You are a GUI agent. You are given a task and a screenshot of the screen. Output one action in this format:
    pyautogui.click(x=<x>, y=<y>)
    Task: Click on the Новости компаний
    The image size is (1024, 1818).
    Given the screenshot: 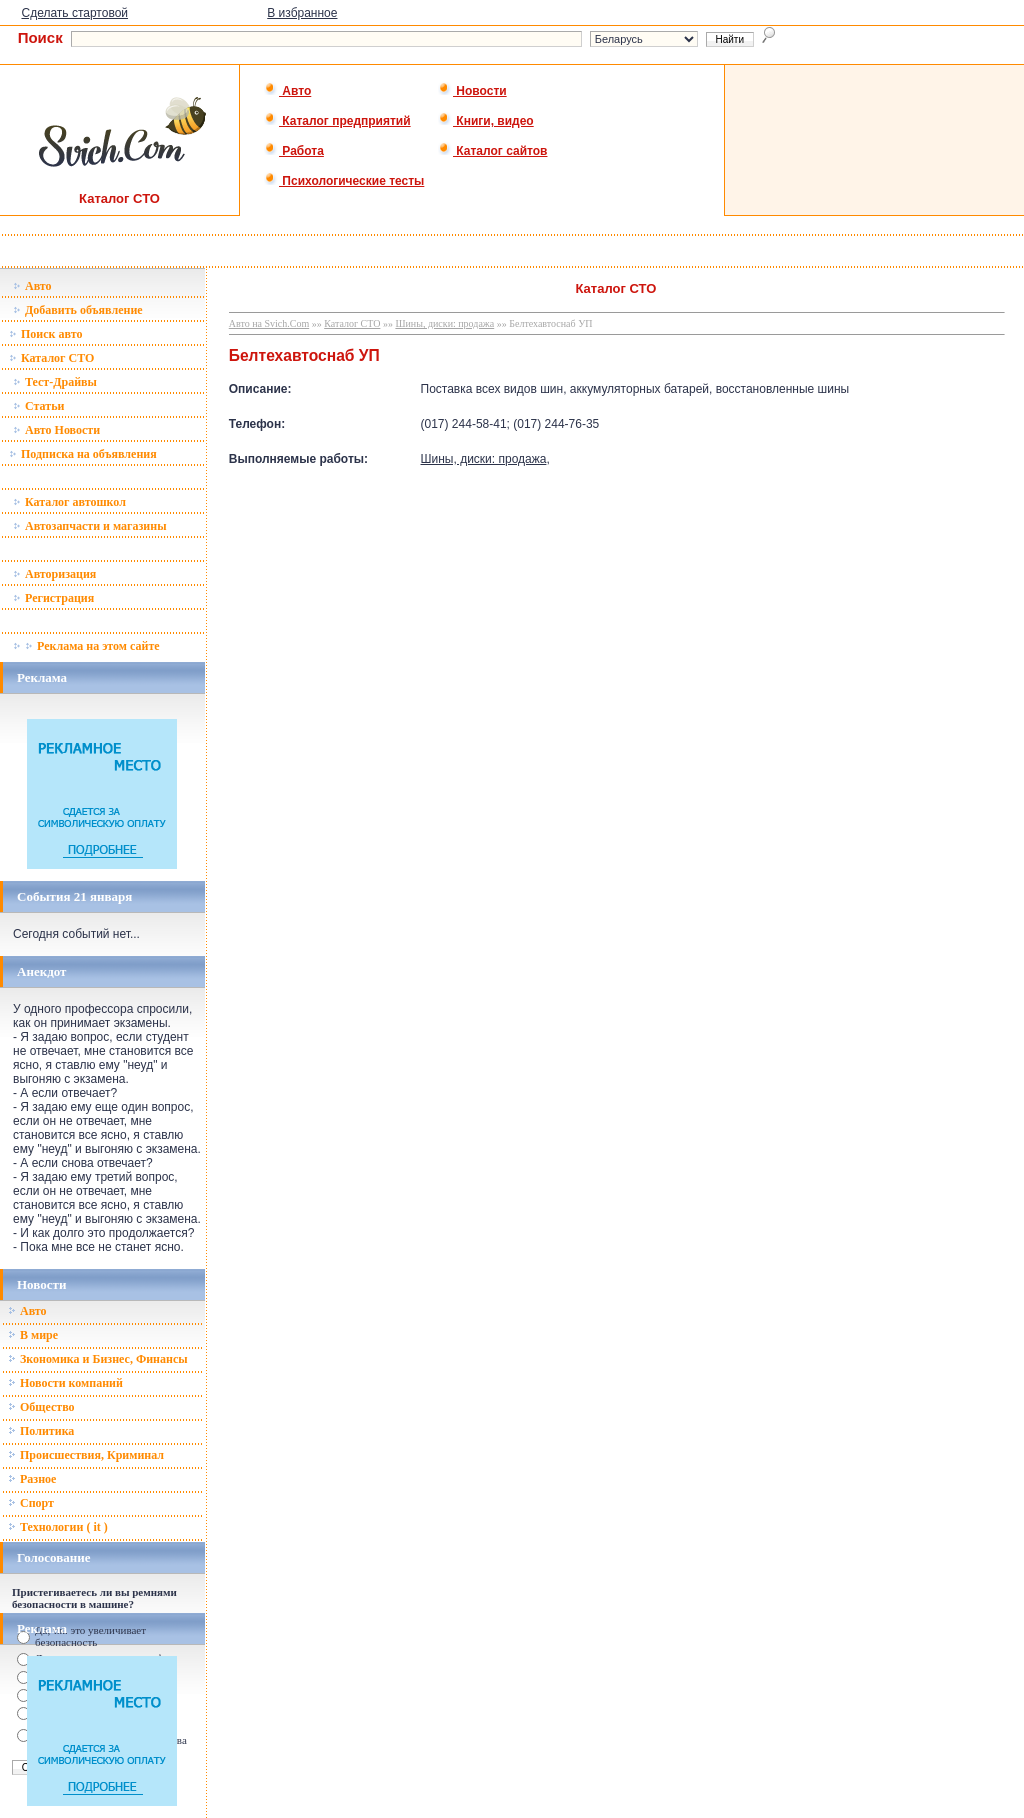 What is the action you would take?
    pyautogui.click(x=65, y=1383)
    